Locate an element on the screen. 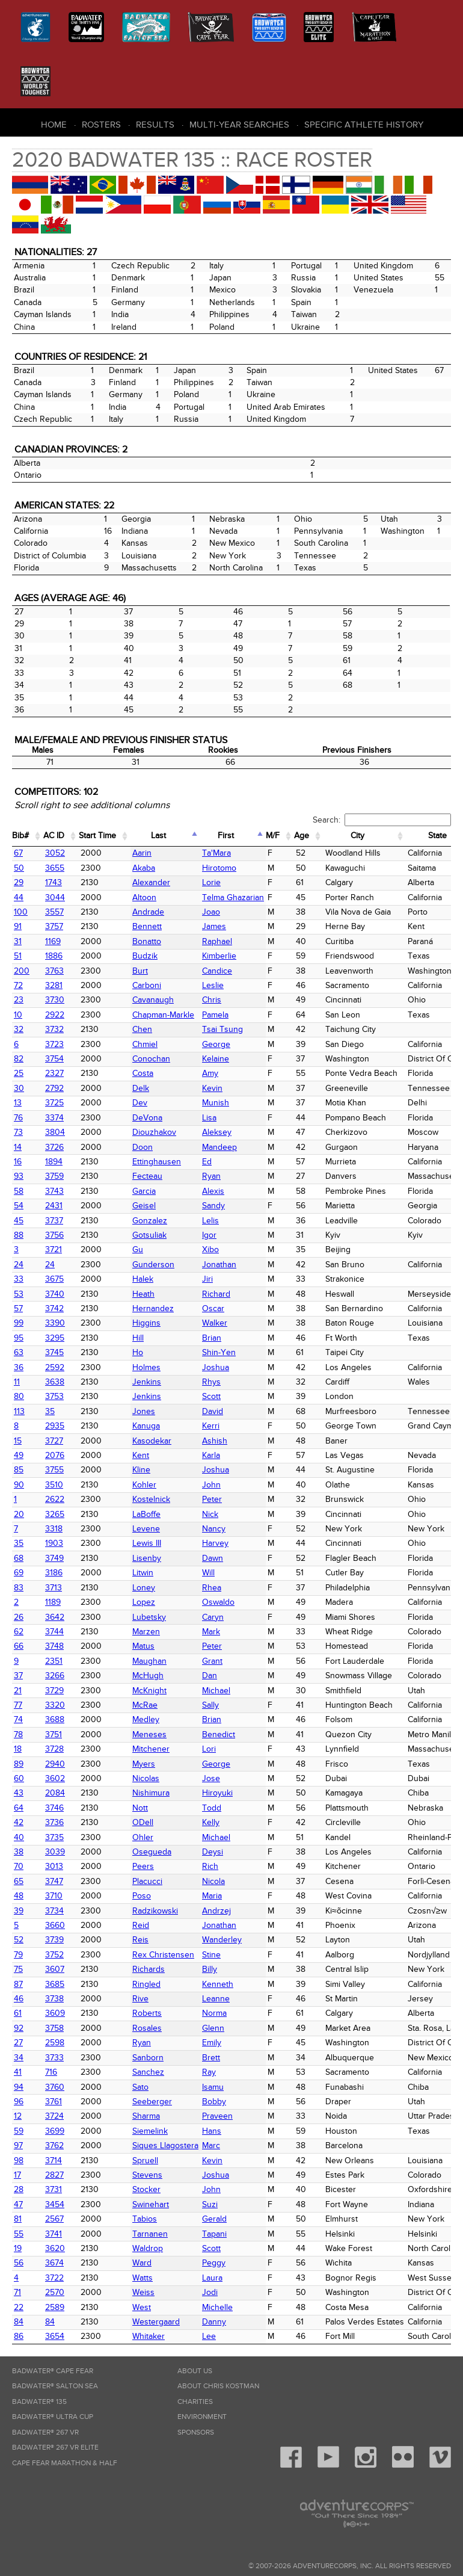 This screenshot has height=2576, width=463. Laura is located at coordinates (212, 2278).